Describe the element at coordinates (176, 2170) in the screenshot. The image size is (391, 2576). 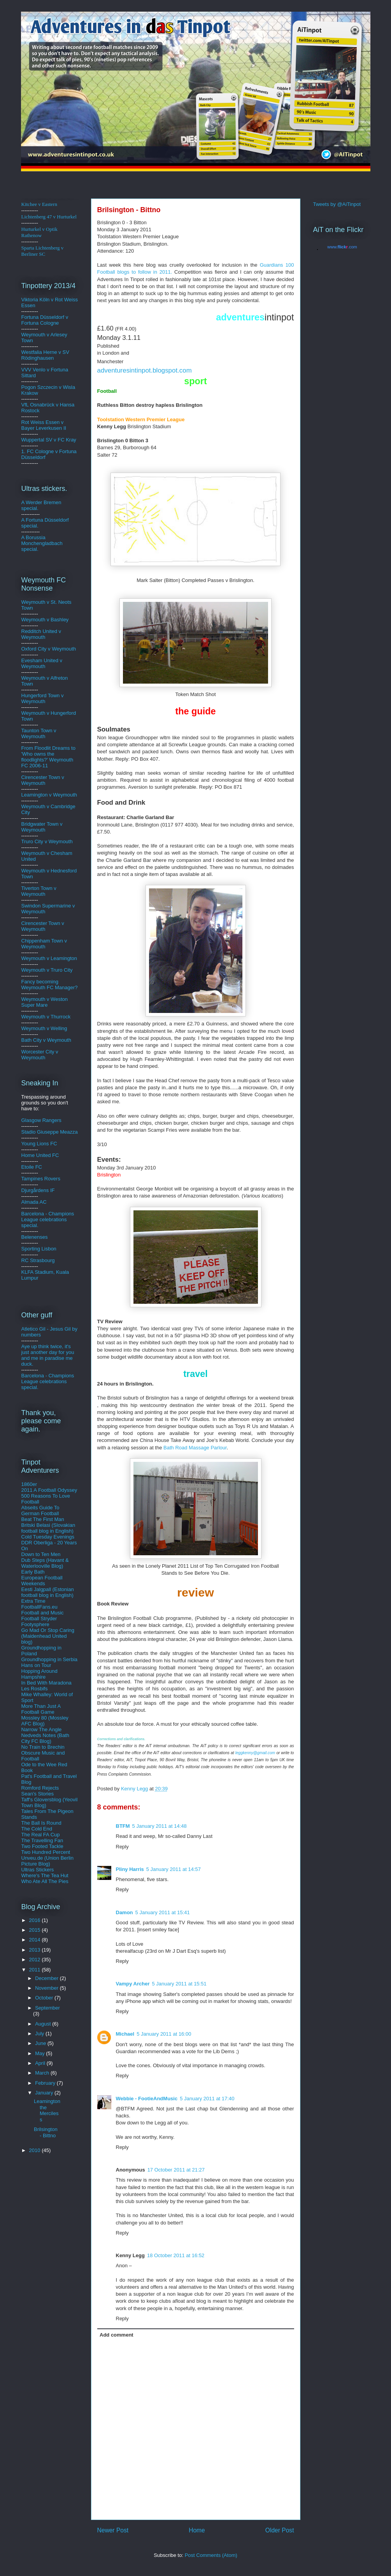
I see `17 October 2011 at 21:27` at that location.